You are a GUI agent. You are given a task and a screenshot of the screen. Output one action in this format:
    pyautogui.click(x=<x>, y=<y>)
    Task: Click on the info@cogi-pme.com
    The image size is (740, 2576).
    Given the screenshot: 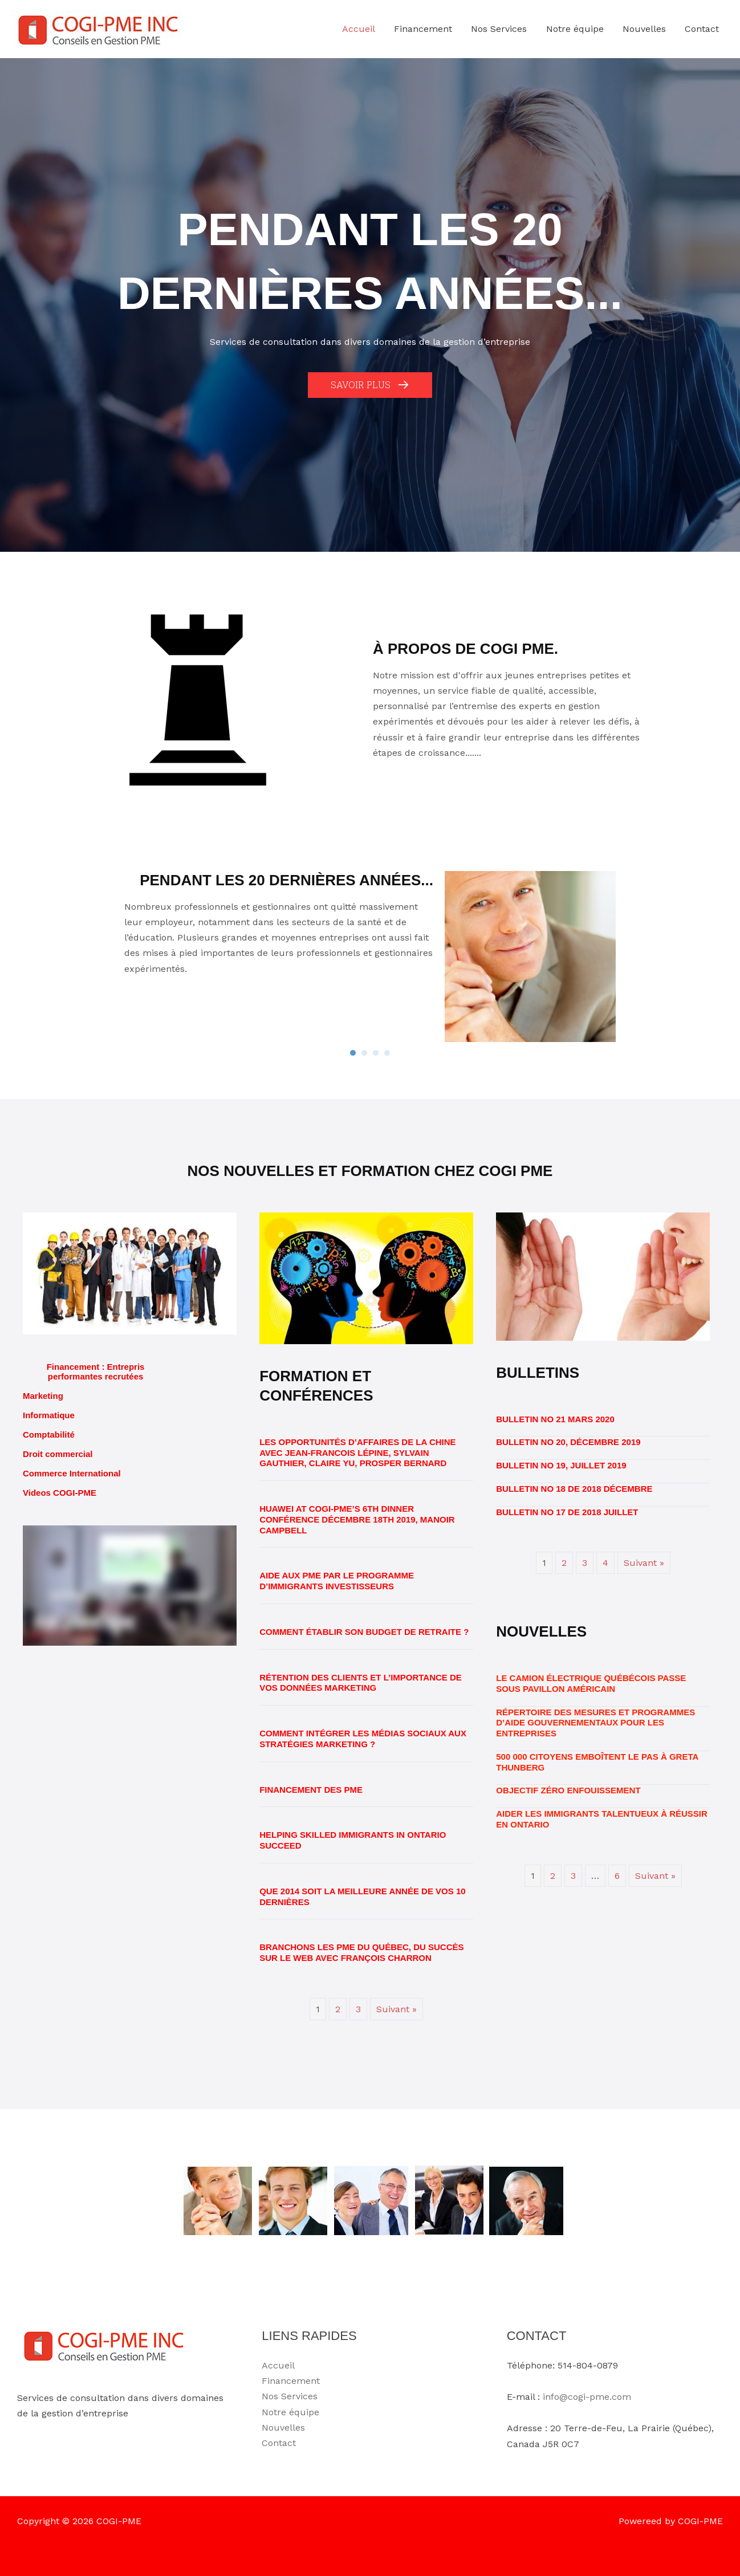 What is the action you would take?
    pyautogui.click(x=587, y=2396)
    